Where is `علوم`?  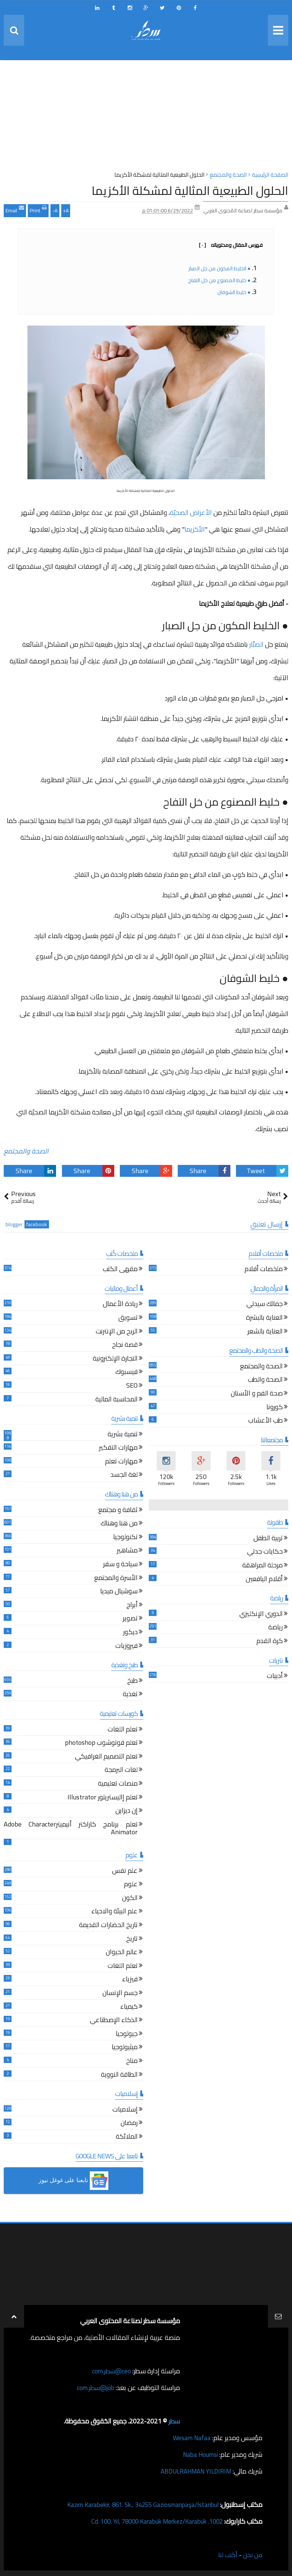
علوم is located at coordinates (131, 1885).